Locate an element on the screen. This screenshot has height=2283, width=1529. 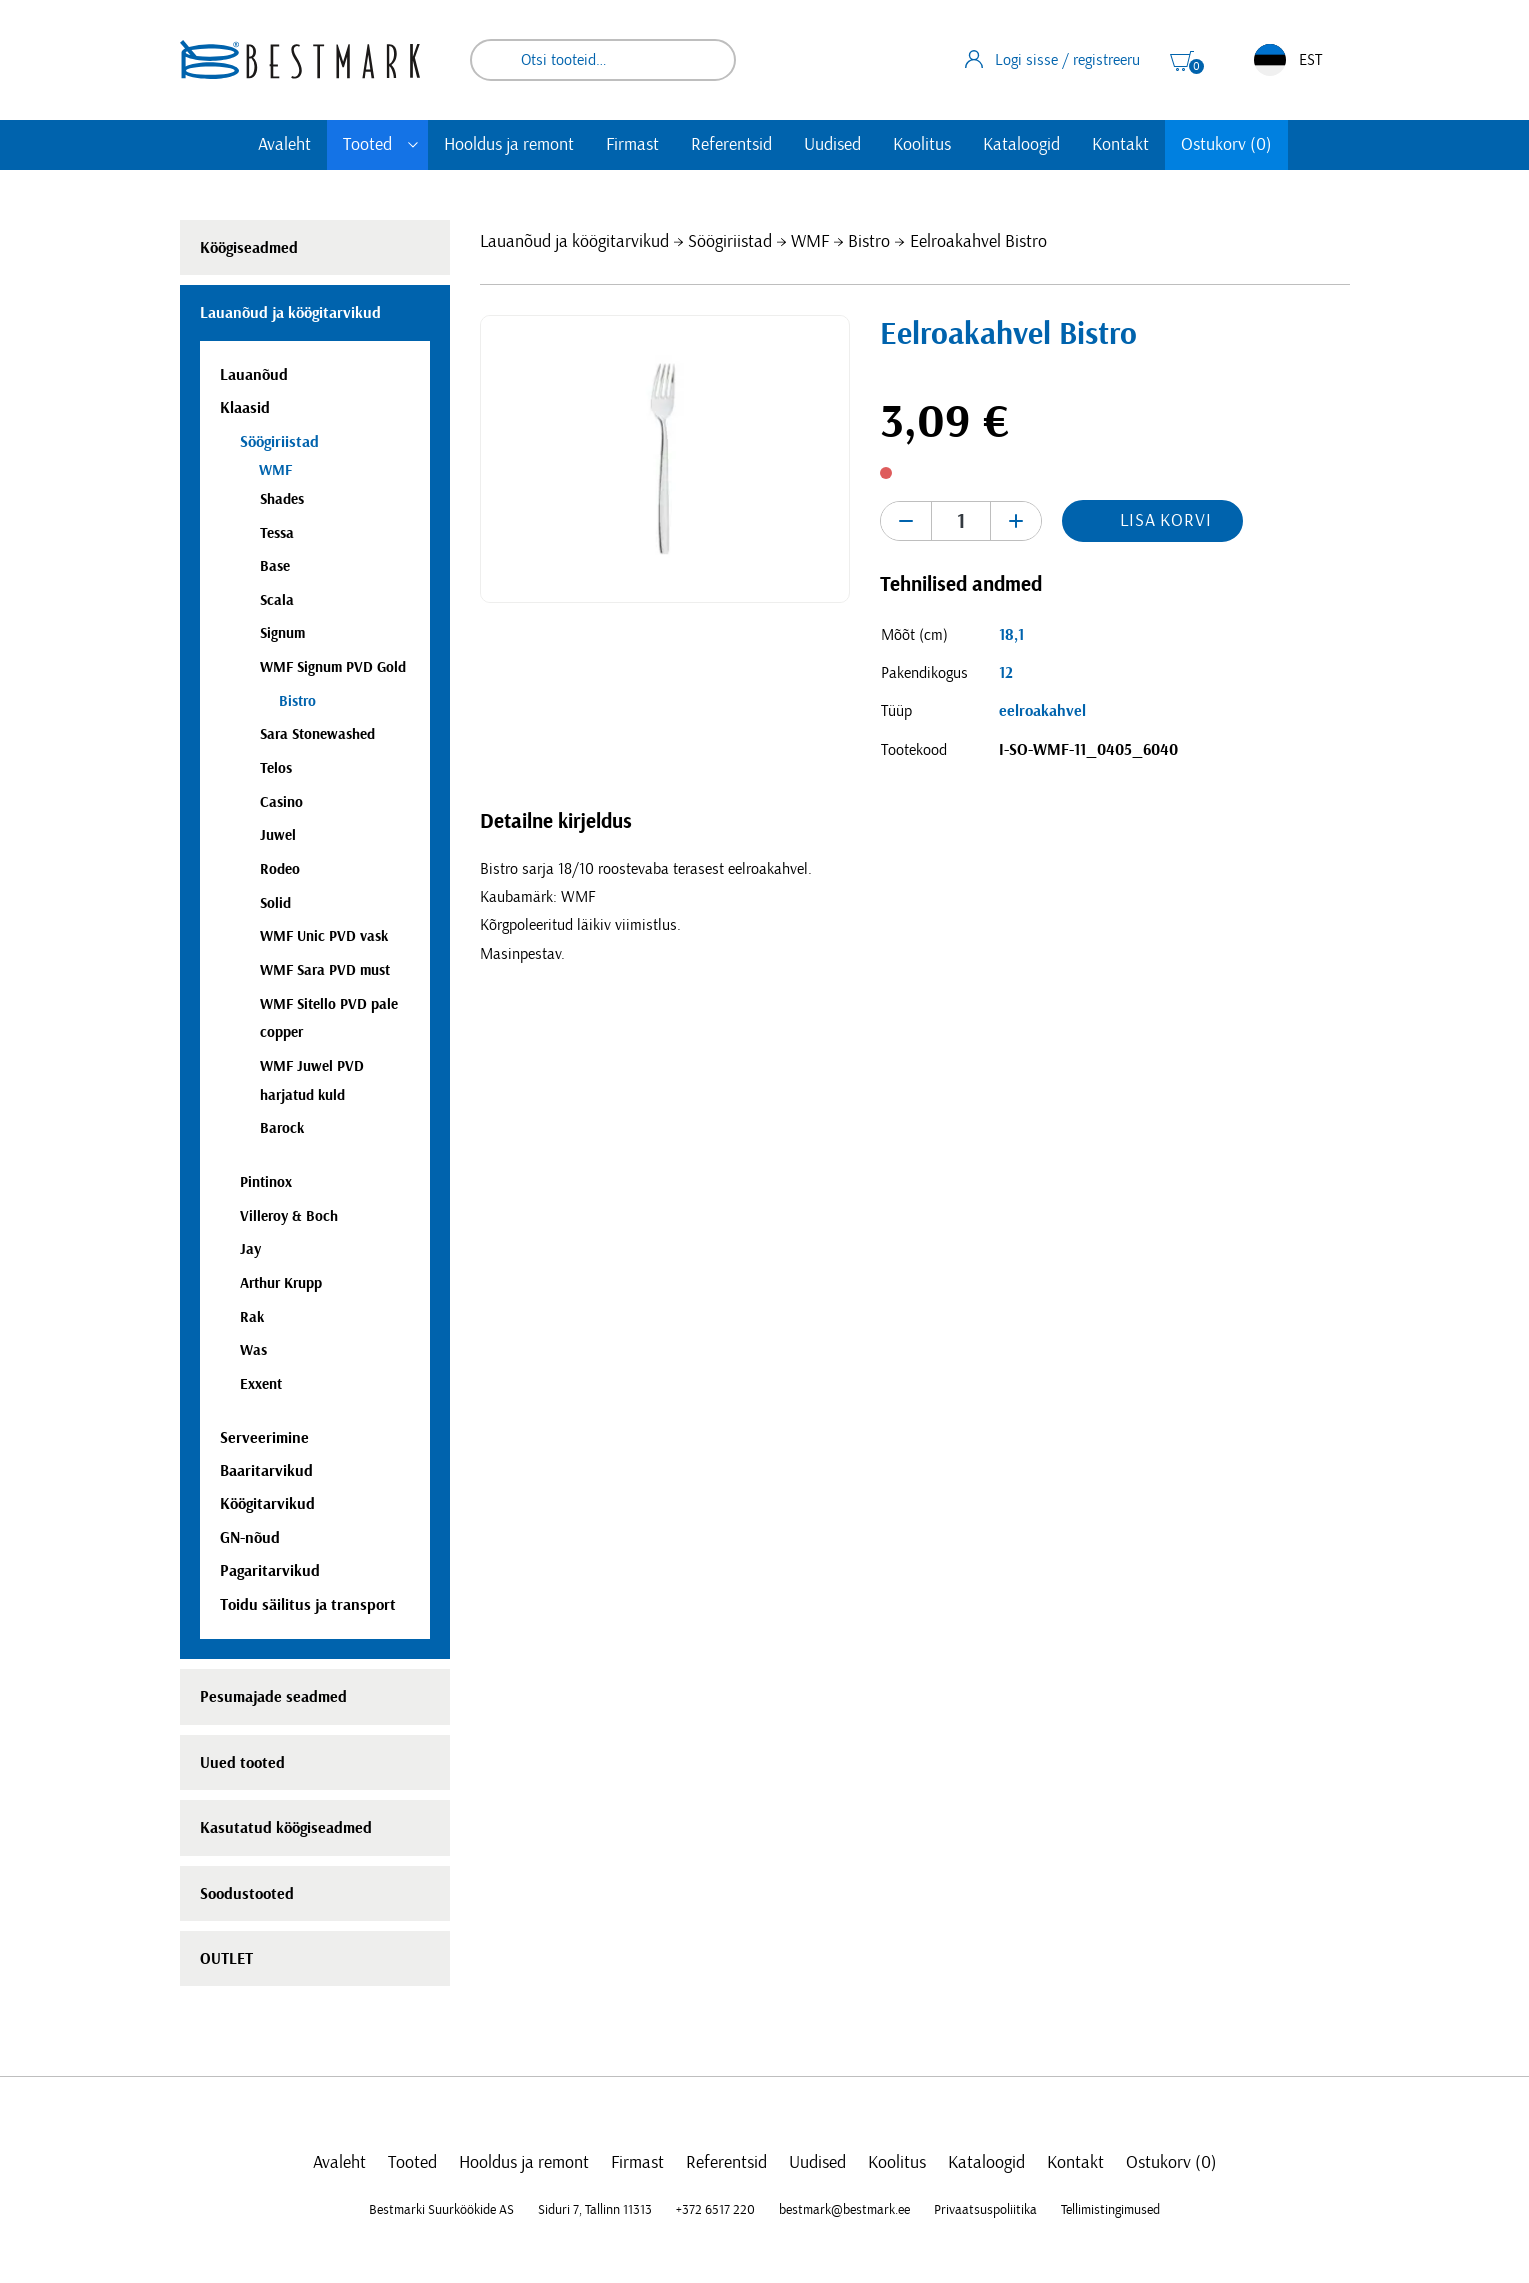
Exxent is located at coordinates (261, 1384).